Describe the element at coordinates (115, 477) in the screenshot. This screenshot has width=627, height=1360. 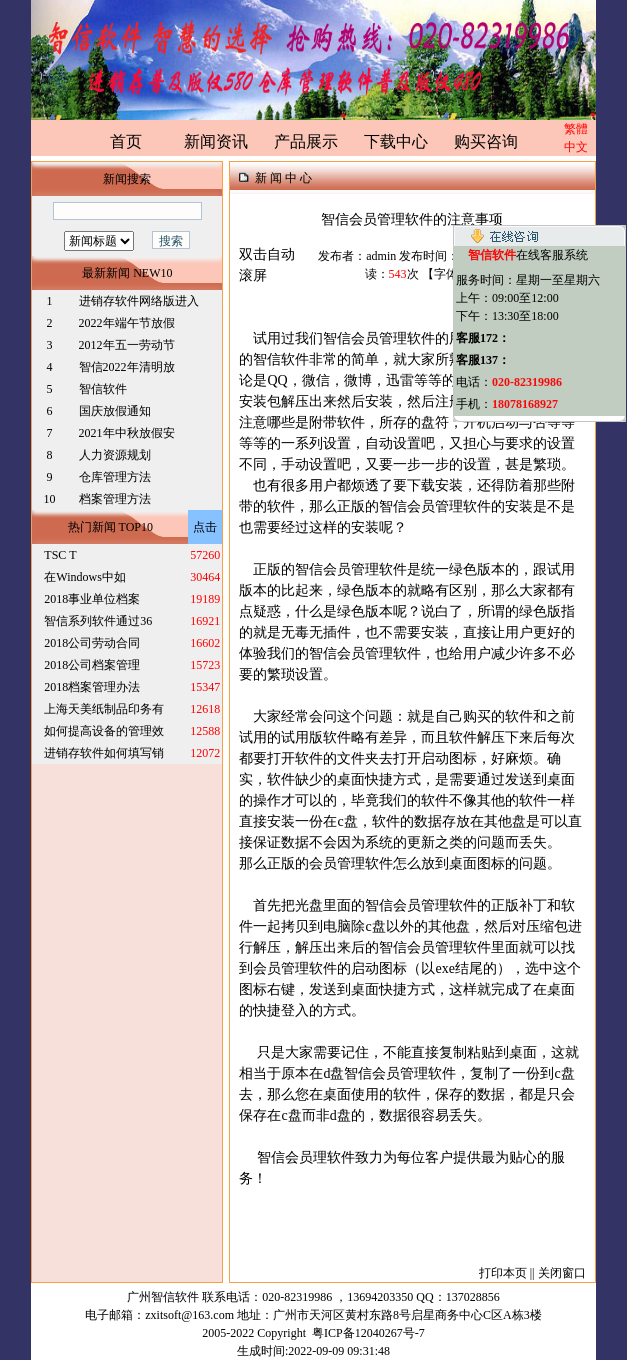
I see `仓库管理方法` at that location.